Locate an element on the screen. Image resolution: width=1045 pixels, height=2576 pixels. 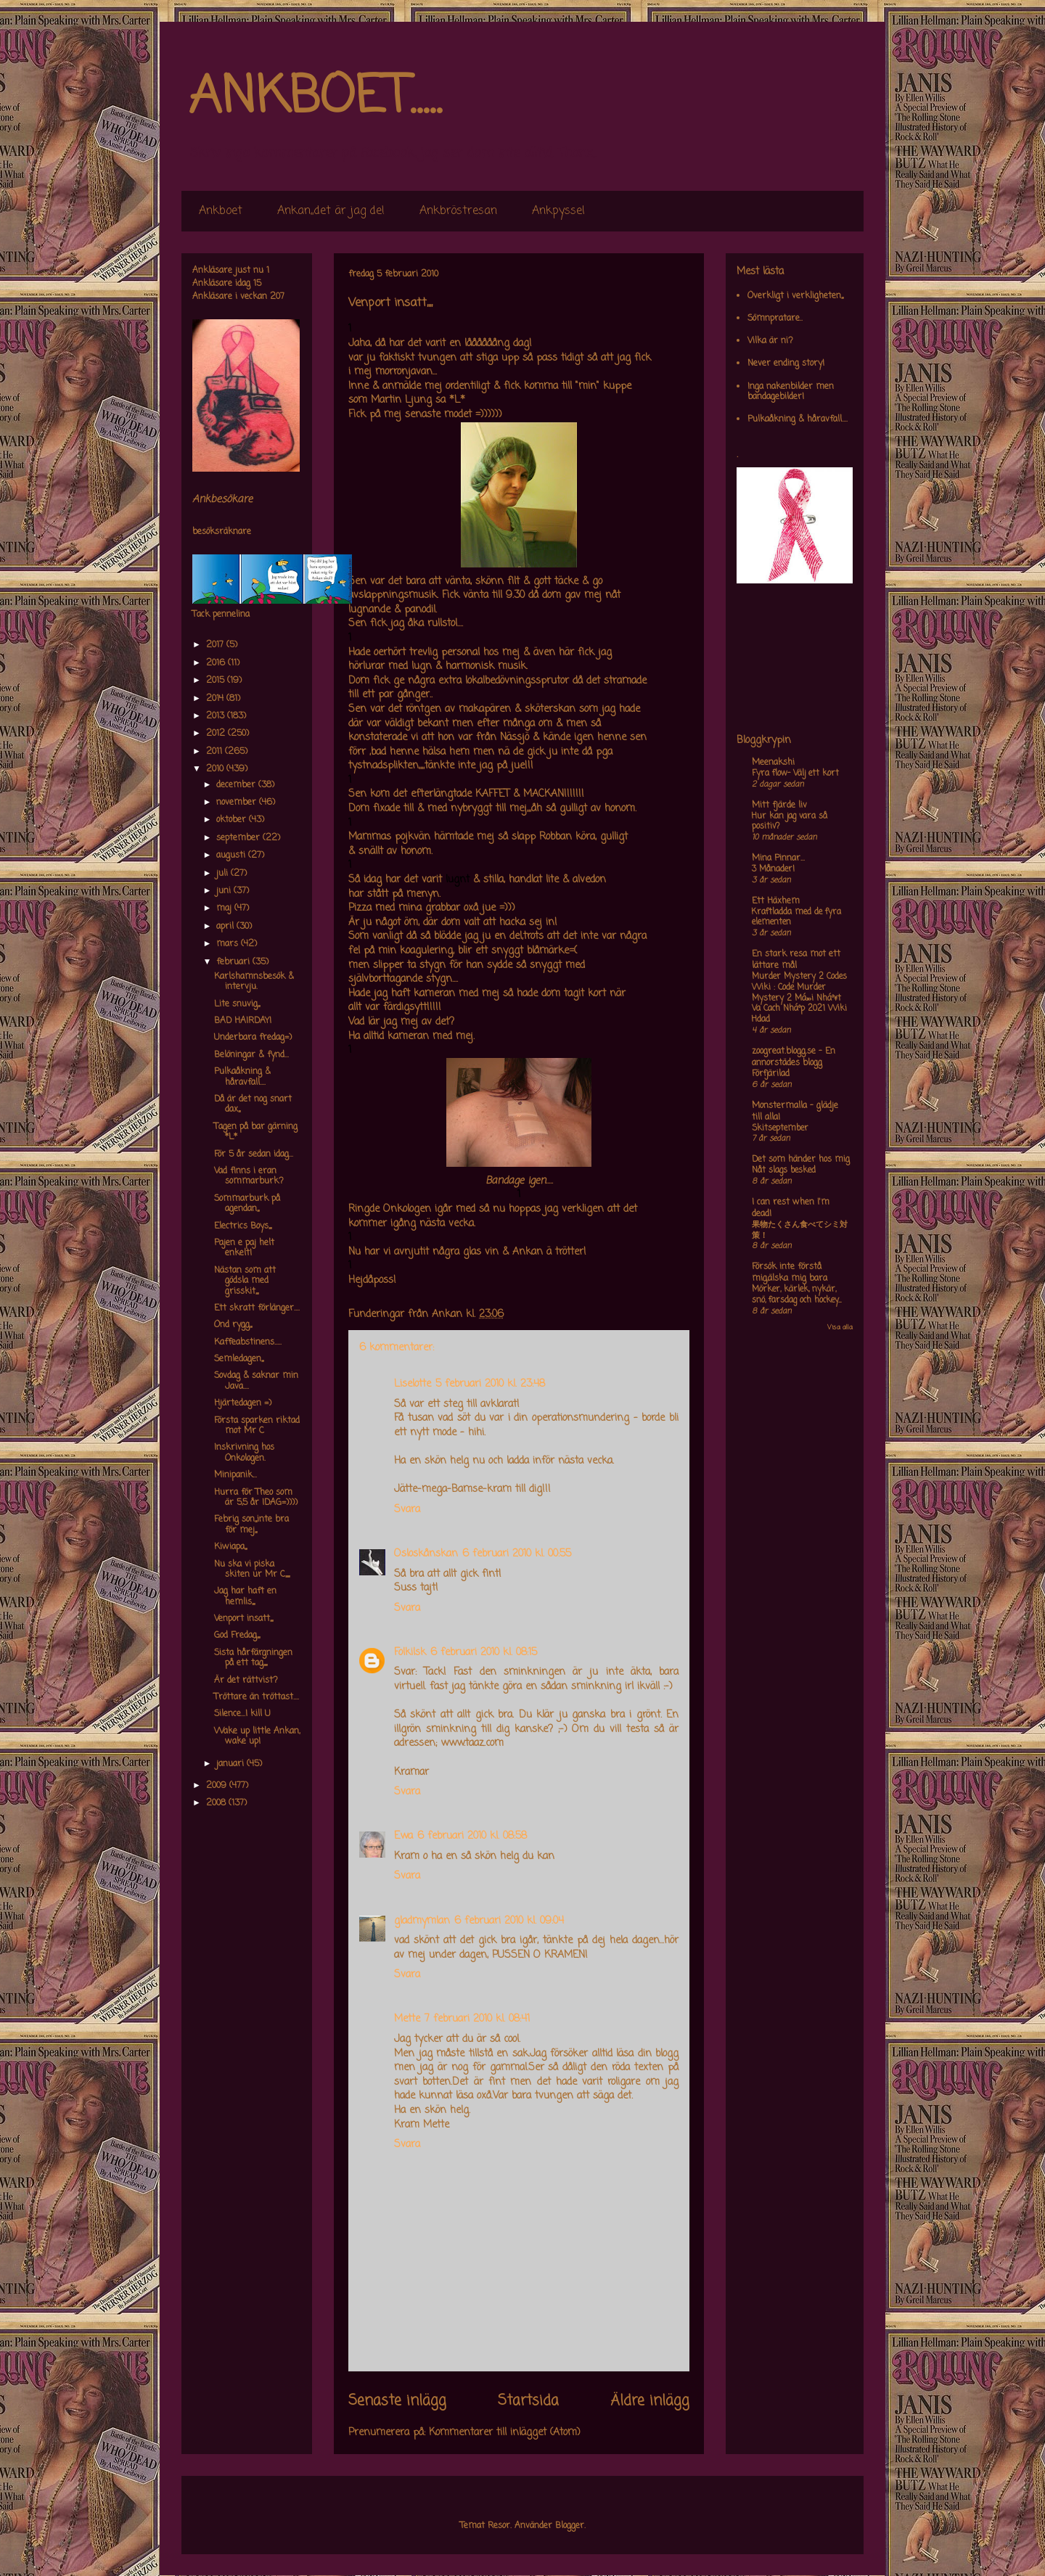
Semledagen,,, is located at coordinates (238, 1359).